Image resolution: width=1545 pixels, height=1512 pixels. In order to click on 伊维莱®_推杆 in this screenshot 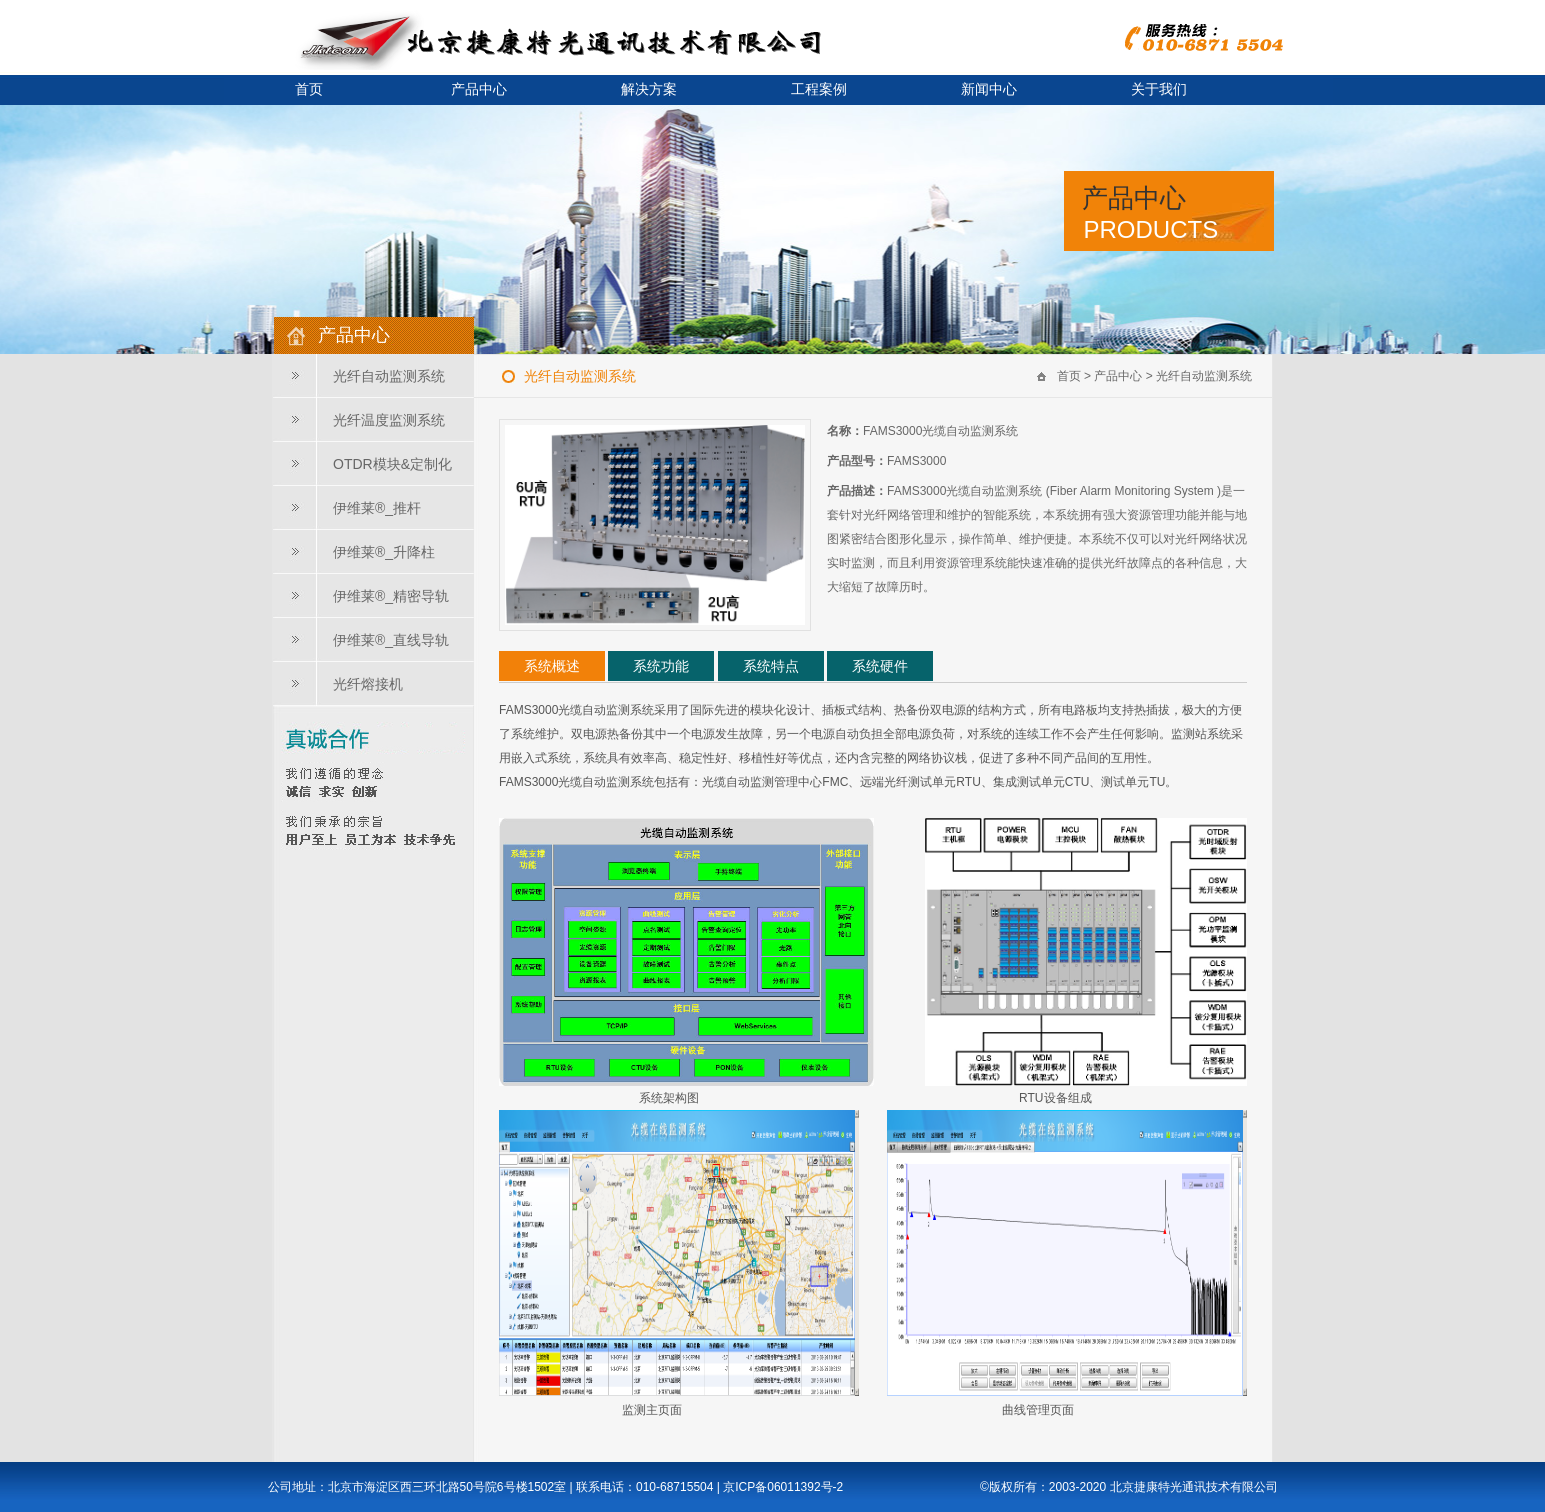, I will do `click(377, 508)`.